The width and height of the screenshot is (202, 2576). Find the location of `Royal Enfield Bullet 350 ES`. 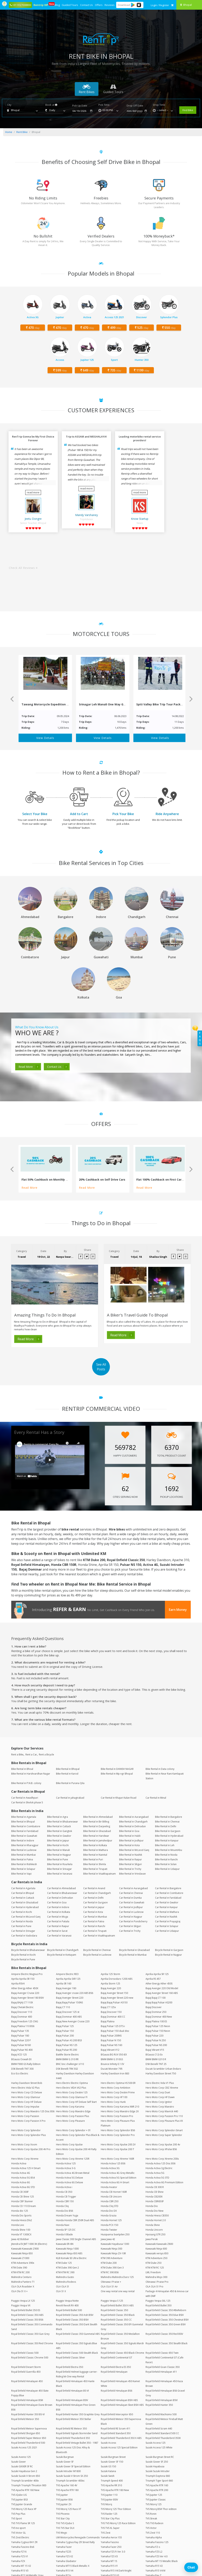

Royal Enfield Bullet 350 ES is located at coordinates (25, 2323).